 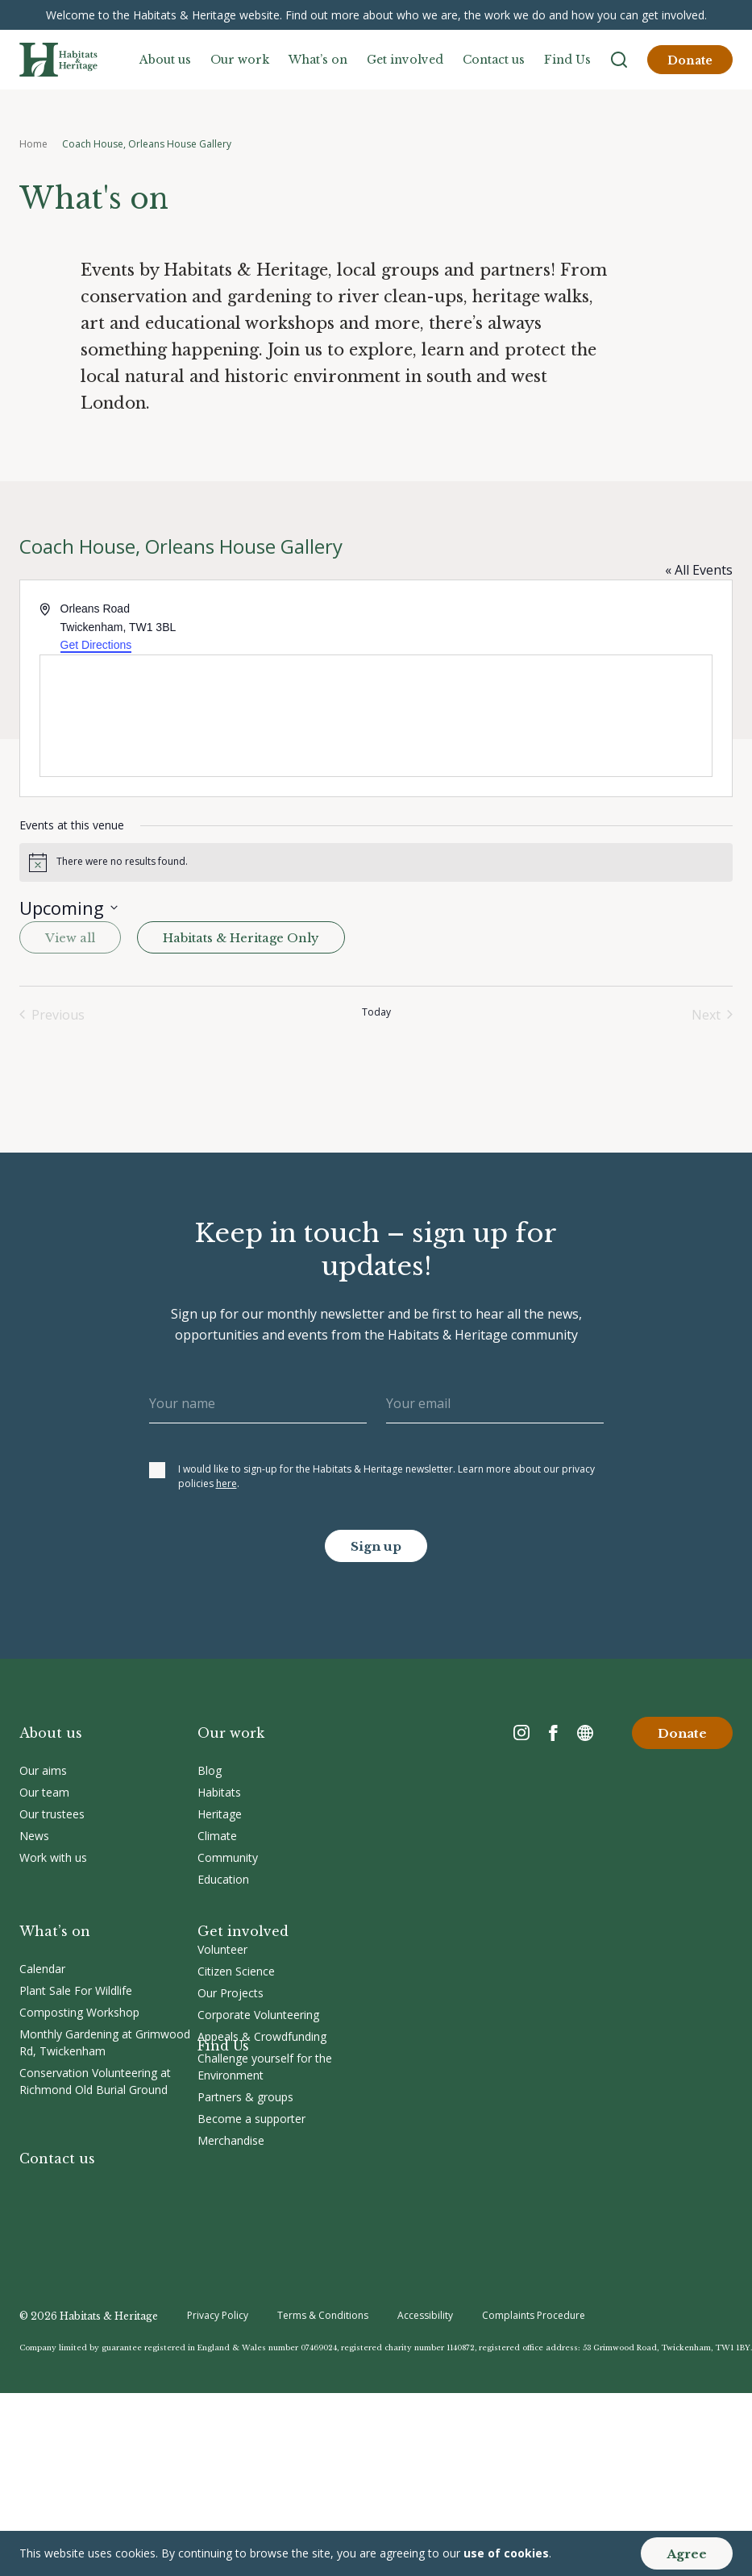 I want to click on use of cookies, so click(x=506, y=2553).